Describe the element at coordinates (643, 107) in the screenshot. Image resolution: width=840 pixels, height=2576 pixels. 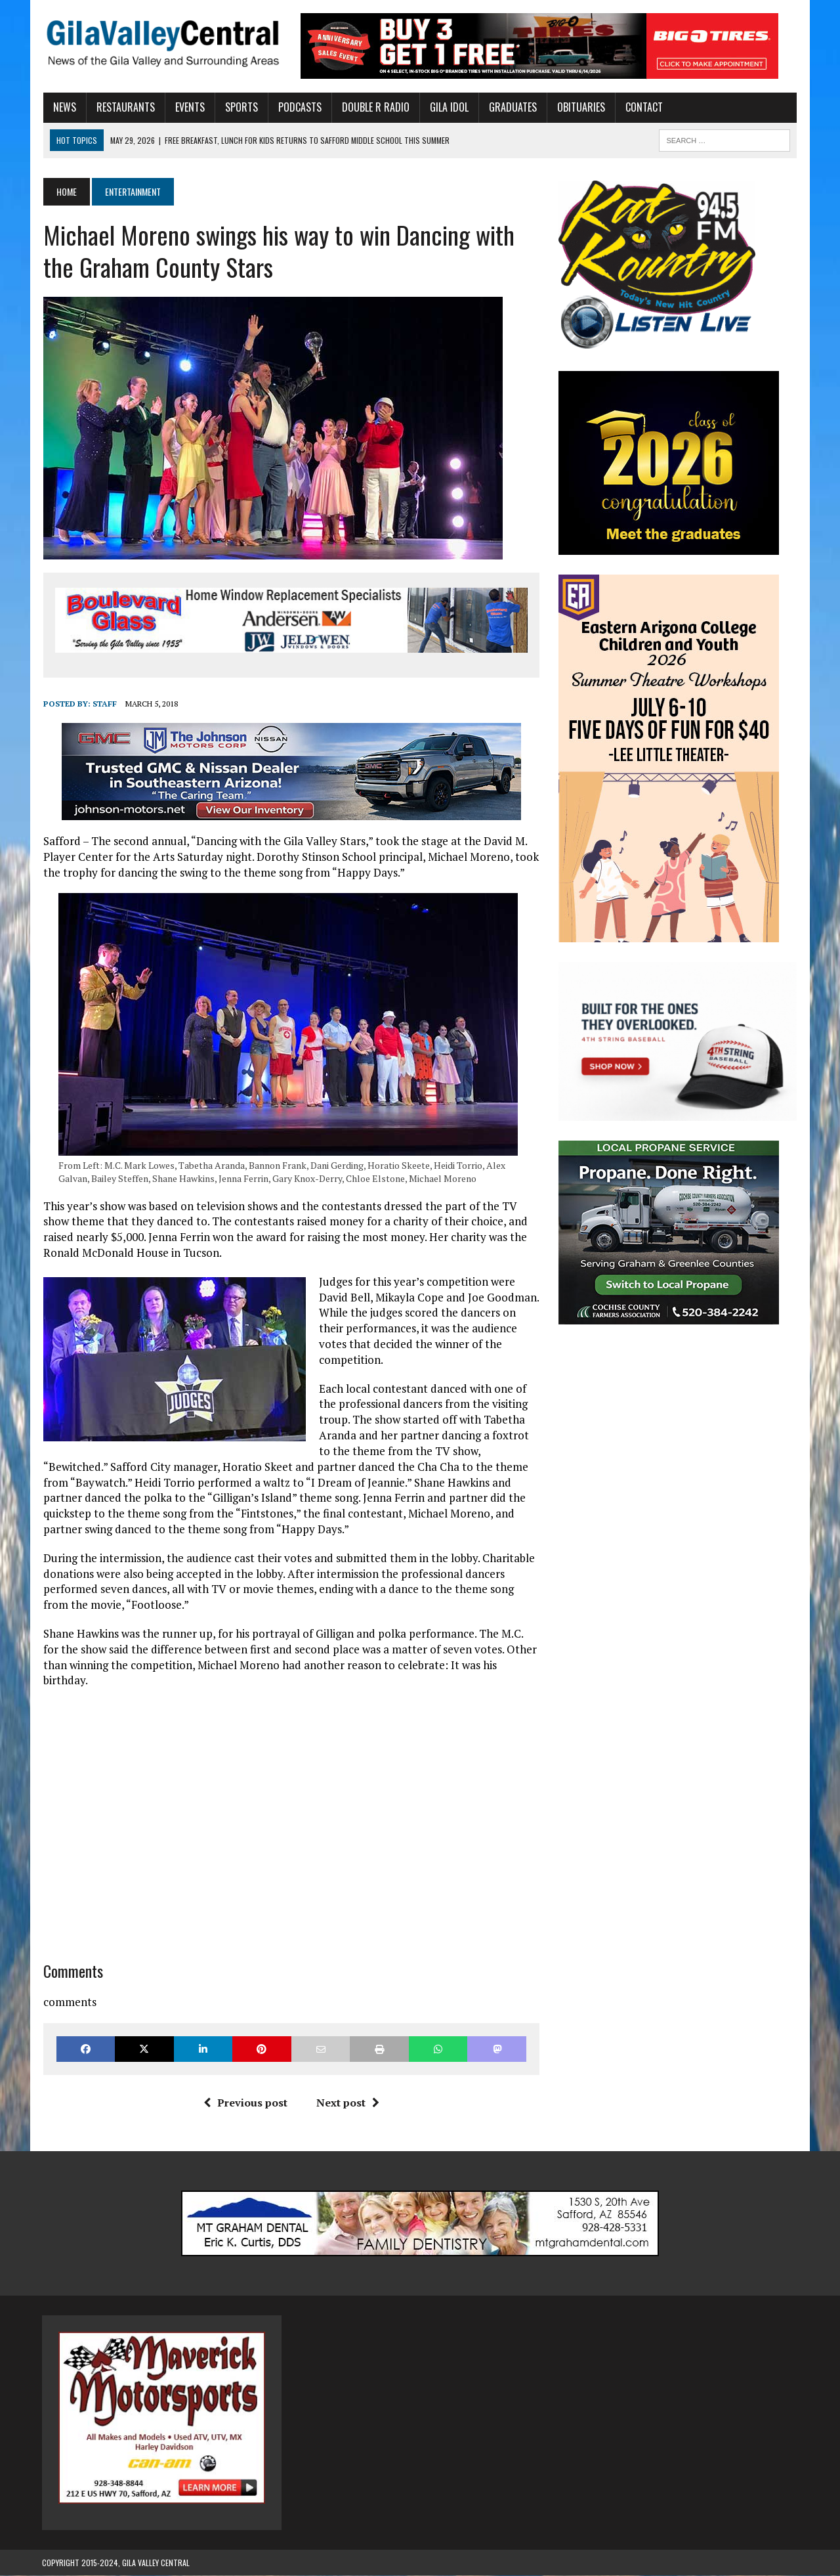
I see `Contact` at that location.